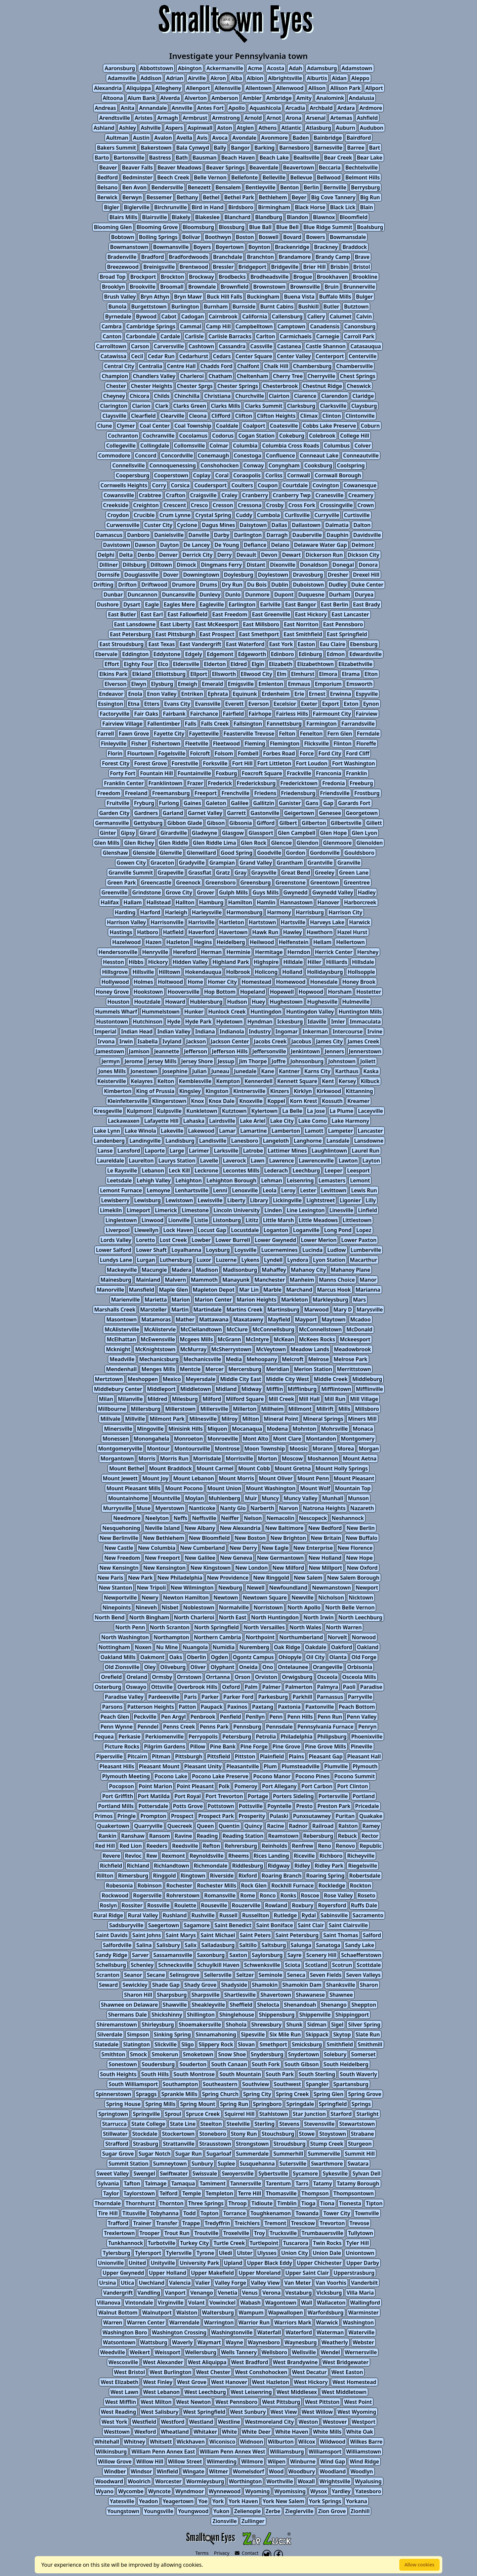 The width and height of the screenshot is (477, 2576). What do you see at coordinates (246, 554) in the screenshot?
I see `Devault` at bounding box center [246, 554].